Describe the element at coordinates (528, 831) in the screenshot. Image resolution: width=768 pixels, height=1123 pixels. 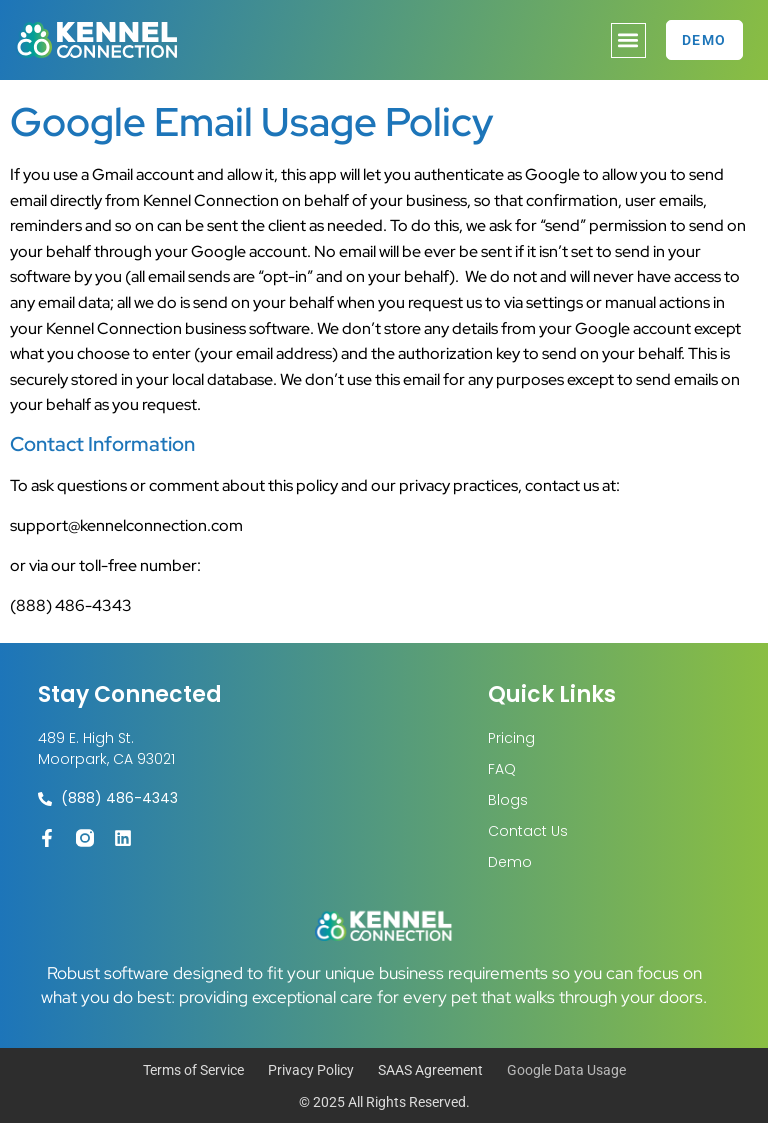
I see `Contact Us` at that location.